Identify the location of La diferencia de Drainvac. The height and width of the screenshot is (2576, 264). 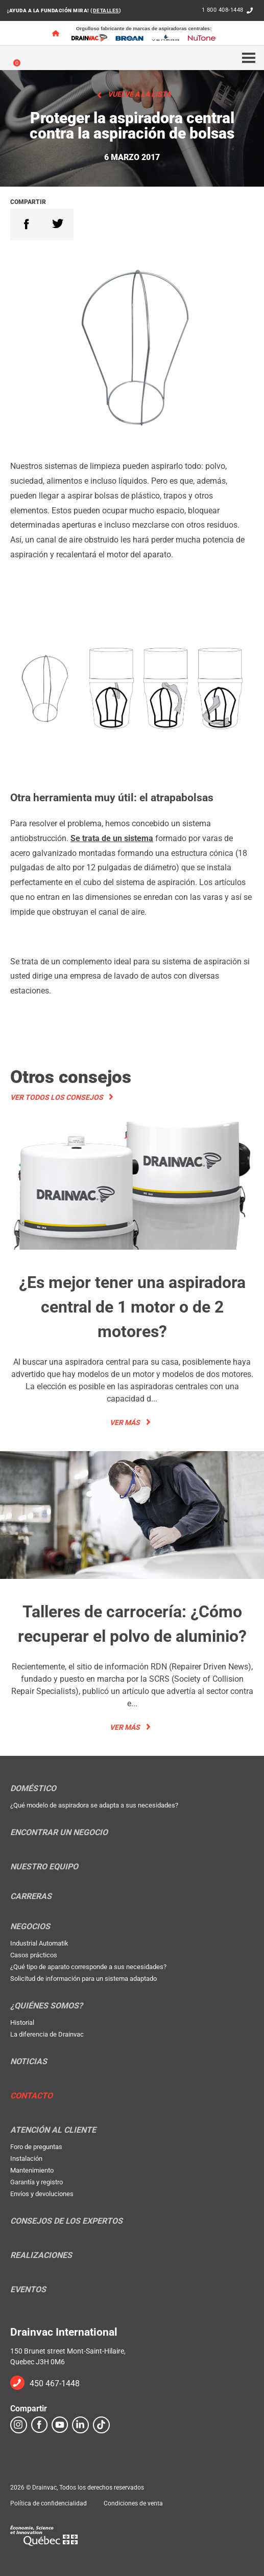
(47, 2034).